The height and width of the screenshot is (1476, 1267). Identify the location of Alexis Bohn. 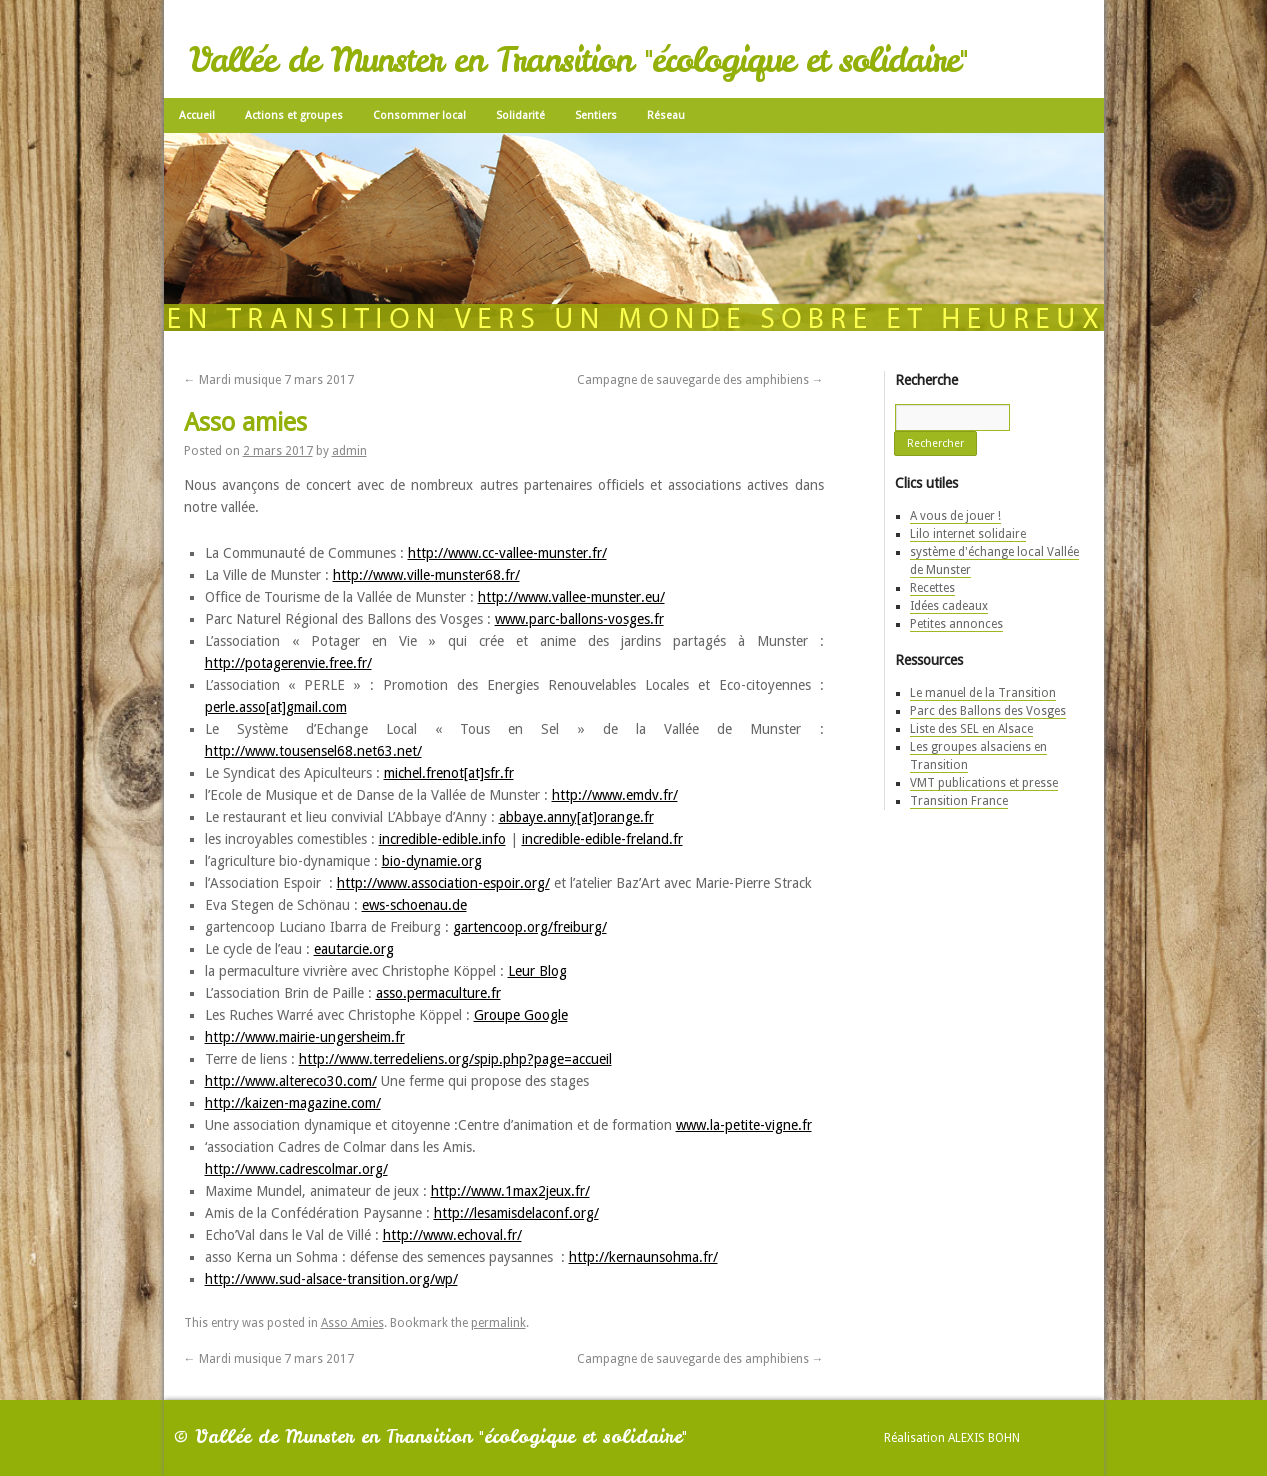
(984, 1438).